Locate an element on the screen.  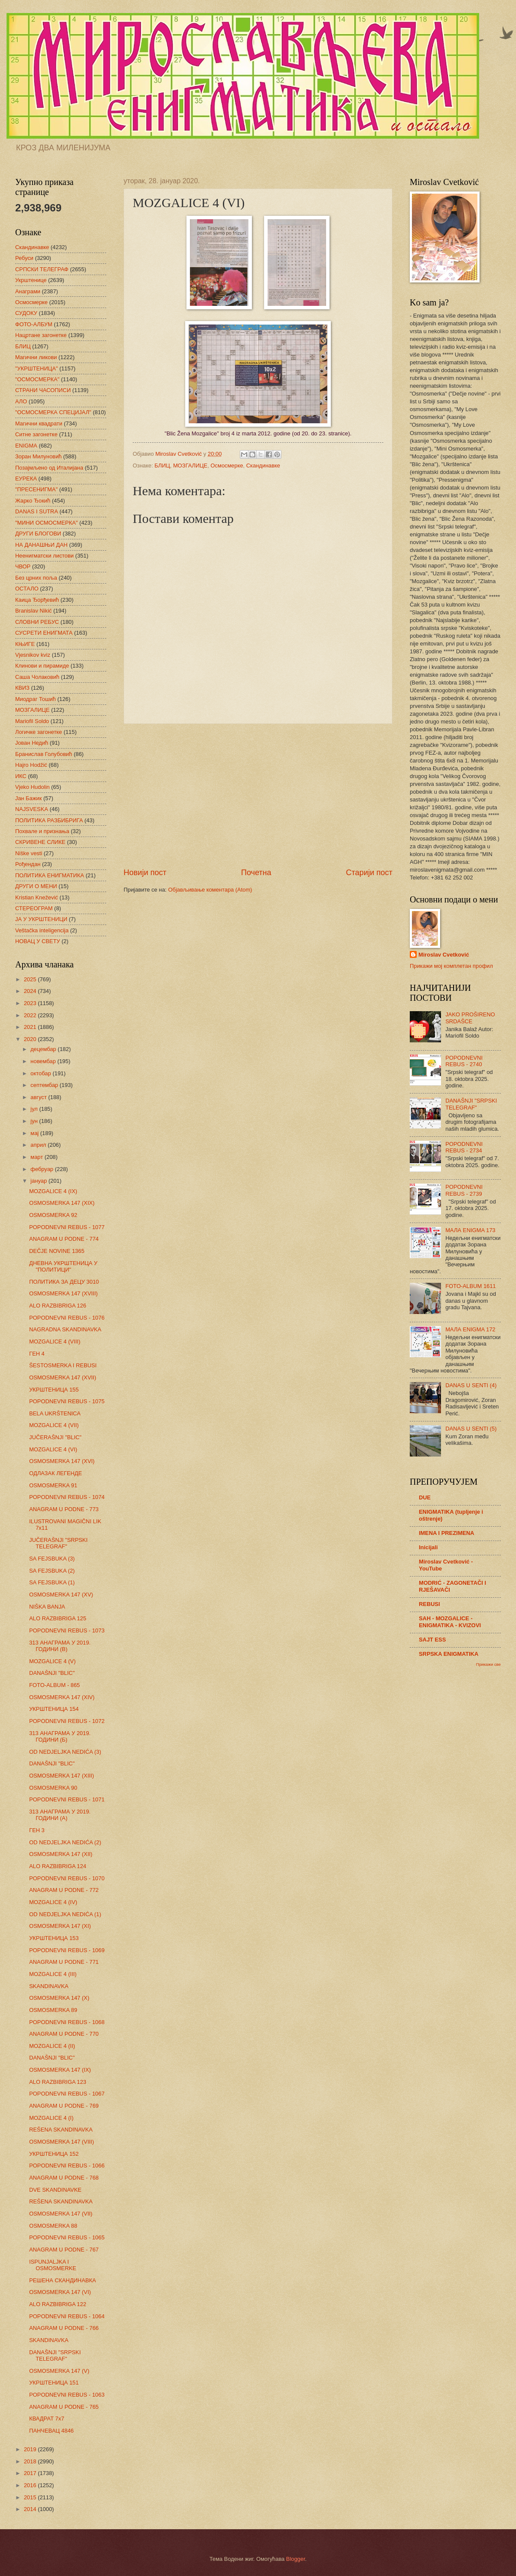
POPODNEVNI REBUS - 1077 is located at coordinates (67, 1227).